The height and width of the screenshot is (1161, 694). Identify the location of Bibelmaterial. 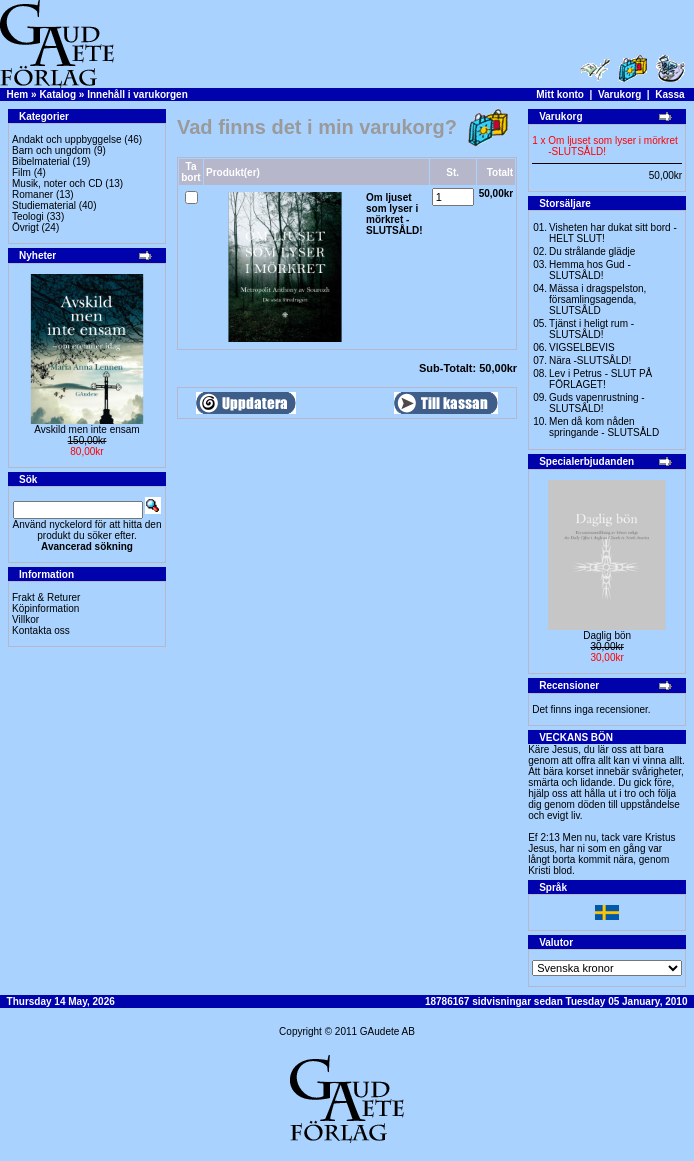
(41, 161).